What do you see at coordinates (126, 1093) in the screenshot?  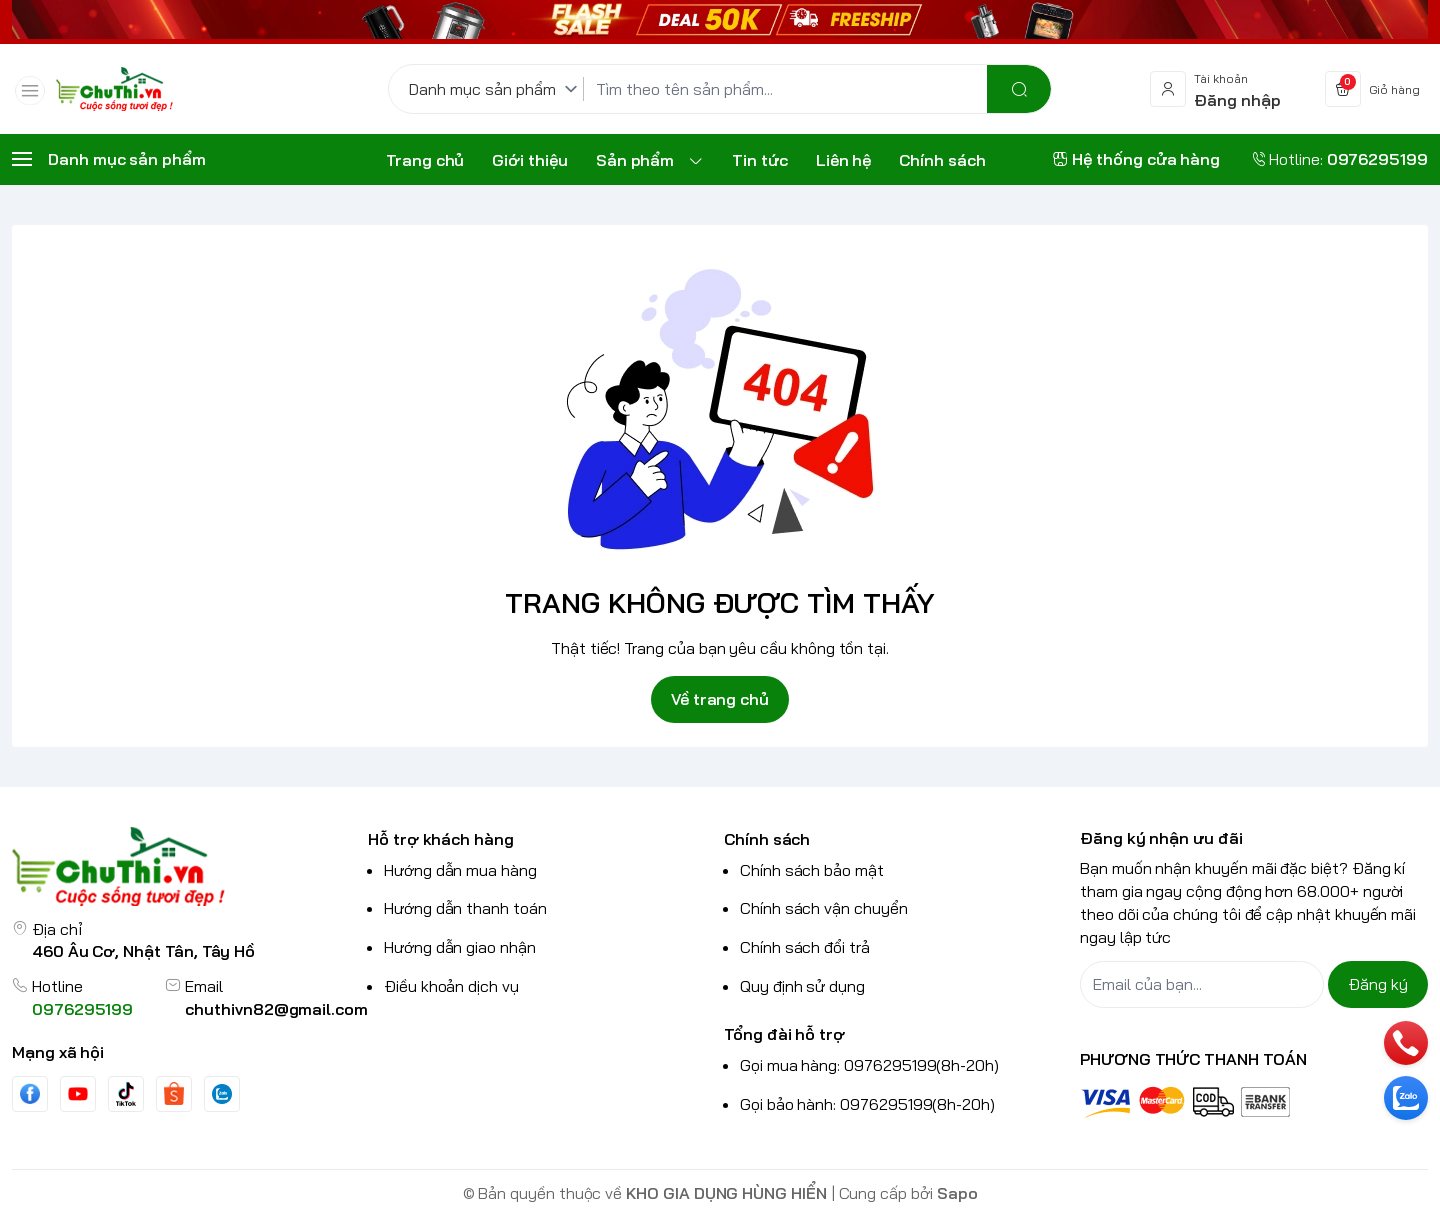 I see `[Tiktok]` at bounding box center [126, 1093].